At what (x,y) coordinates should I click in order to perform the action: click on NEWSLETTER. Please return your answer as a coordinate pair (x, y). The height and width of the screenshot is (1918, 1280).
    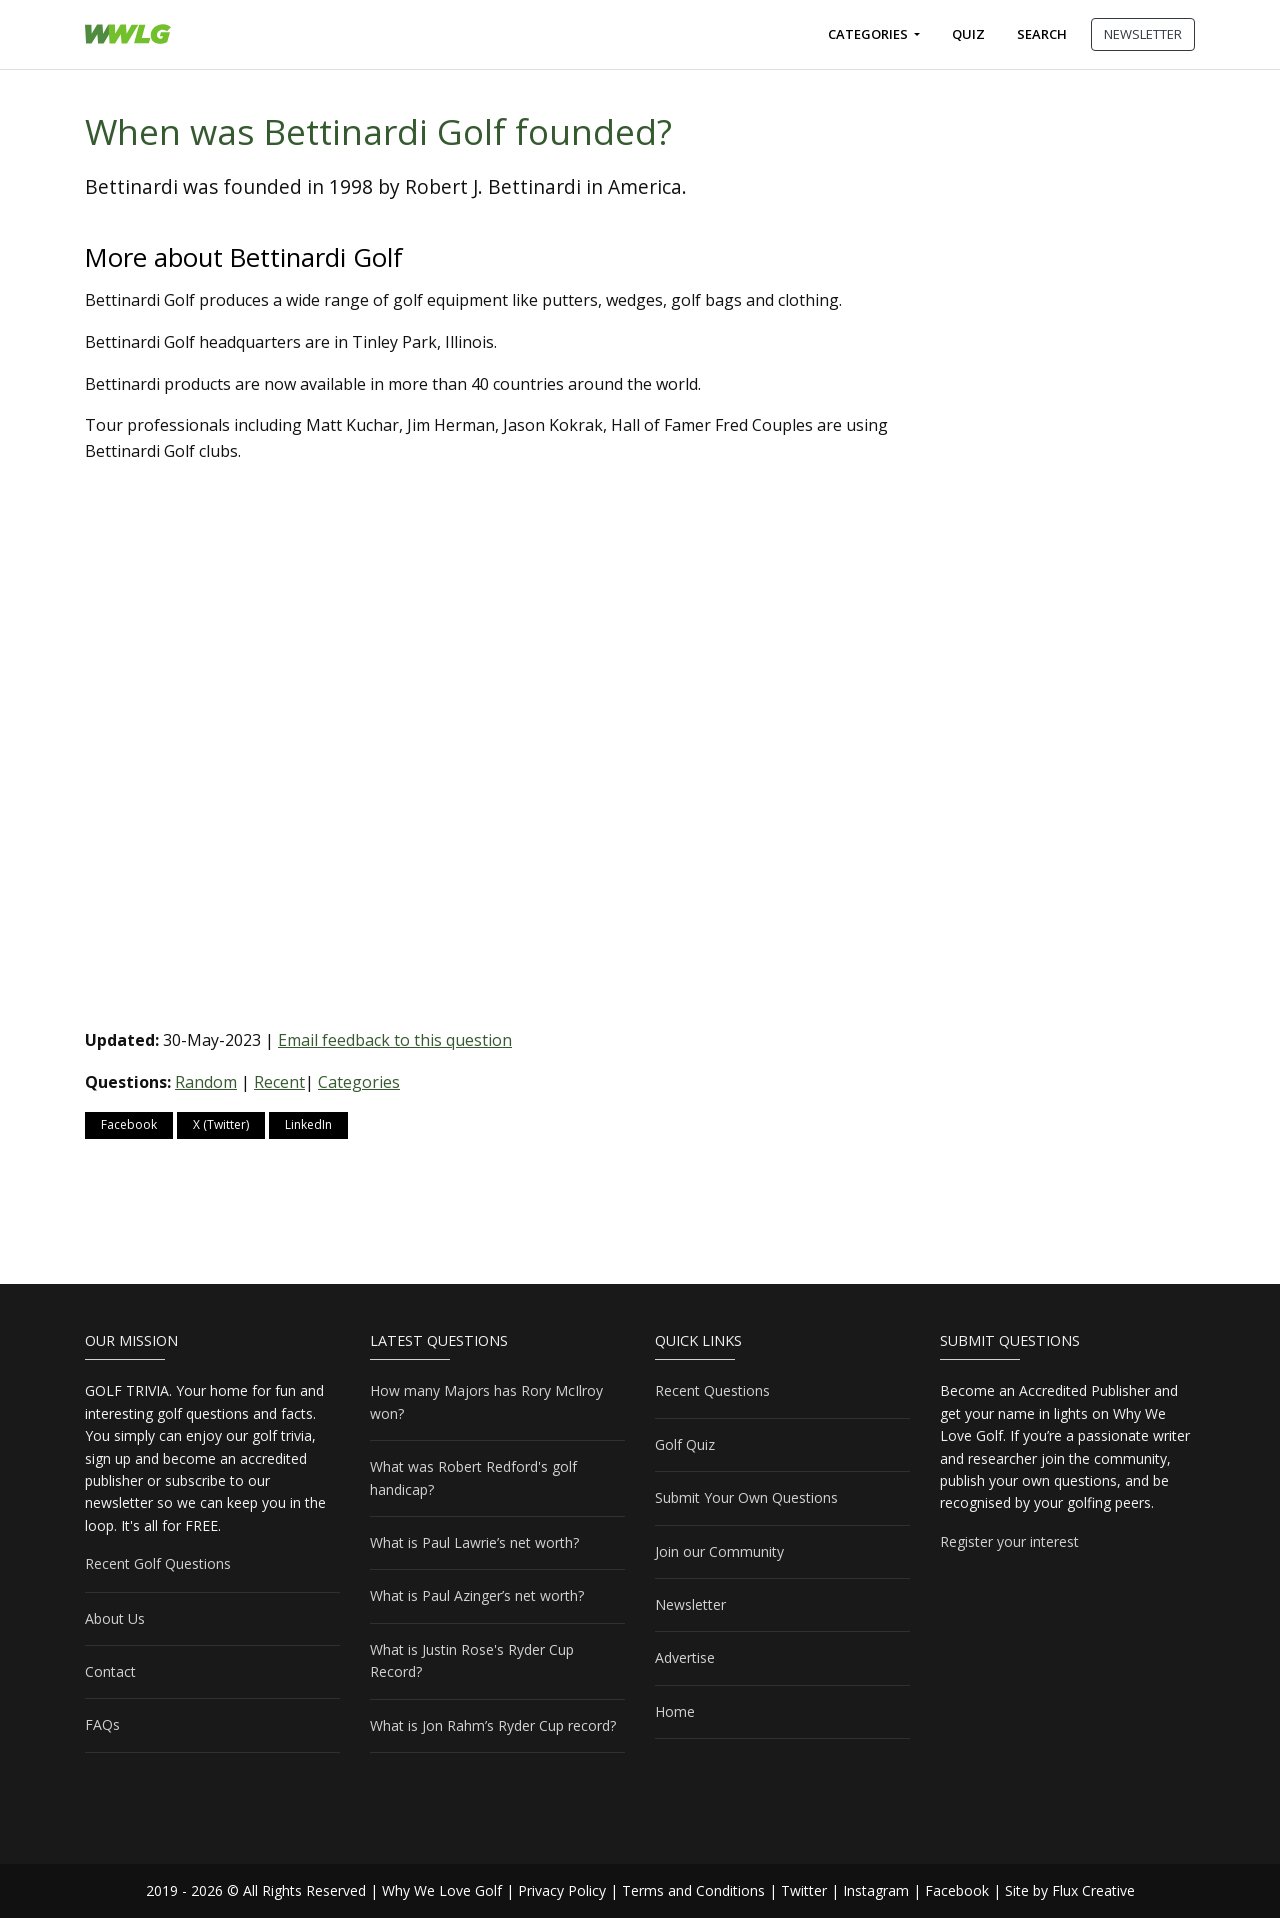
    Looking at the image, I should click on (1143, 34).